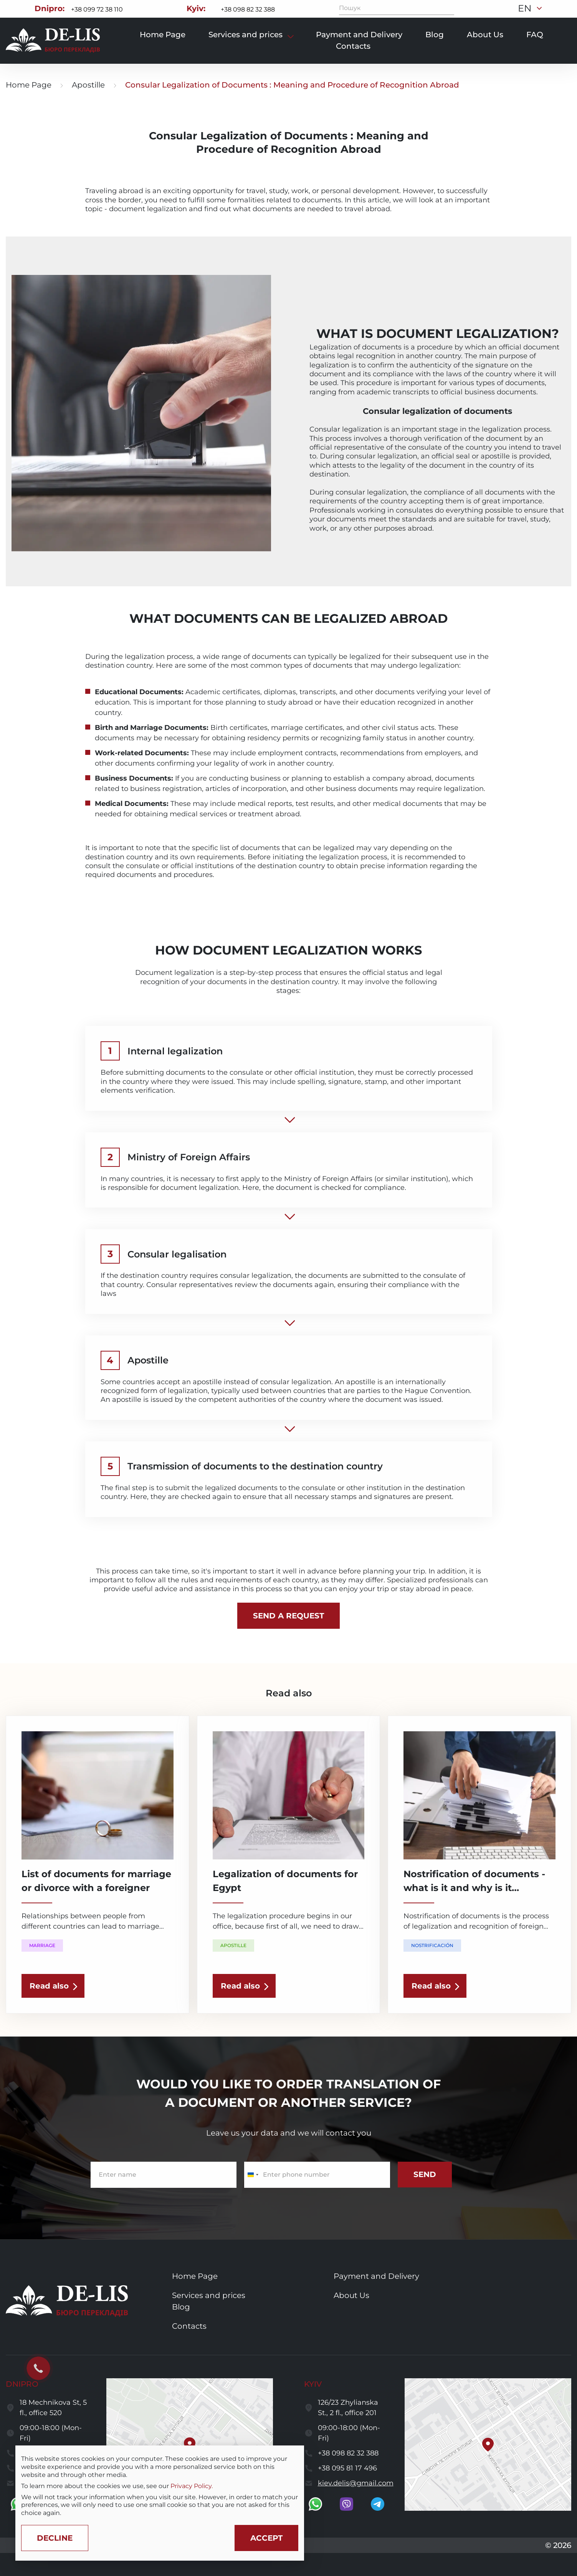 The image size is (577, 2576). Describe the element at coordinates (347, 2468) in the screenshot. I see `+38 095 81 17 496 [call to +380958117496]` at that location.